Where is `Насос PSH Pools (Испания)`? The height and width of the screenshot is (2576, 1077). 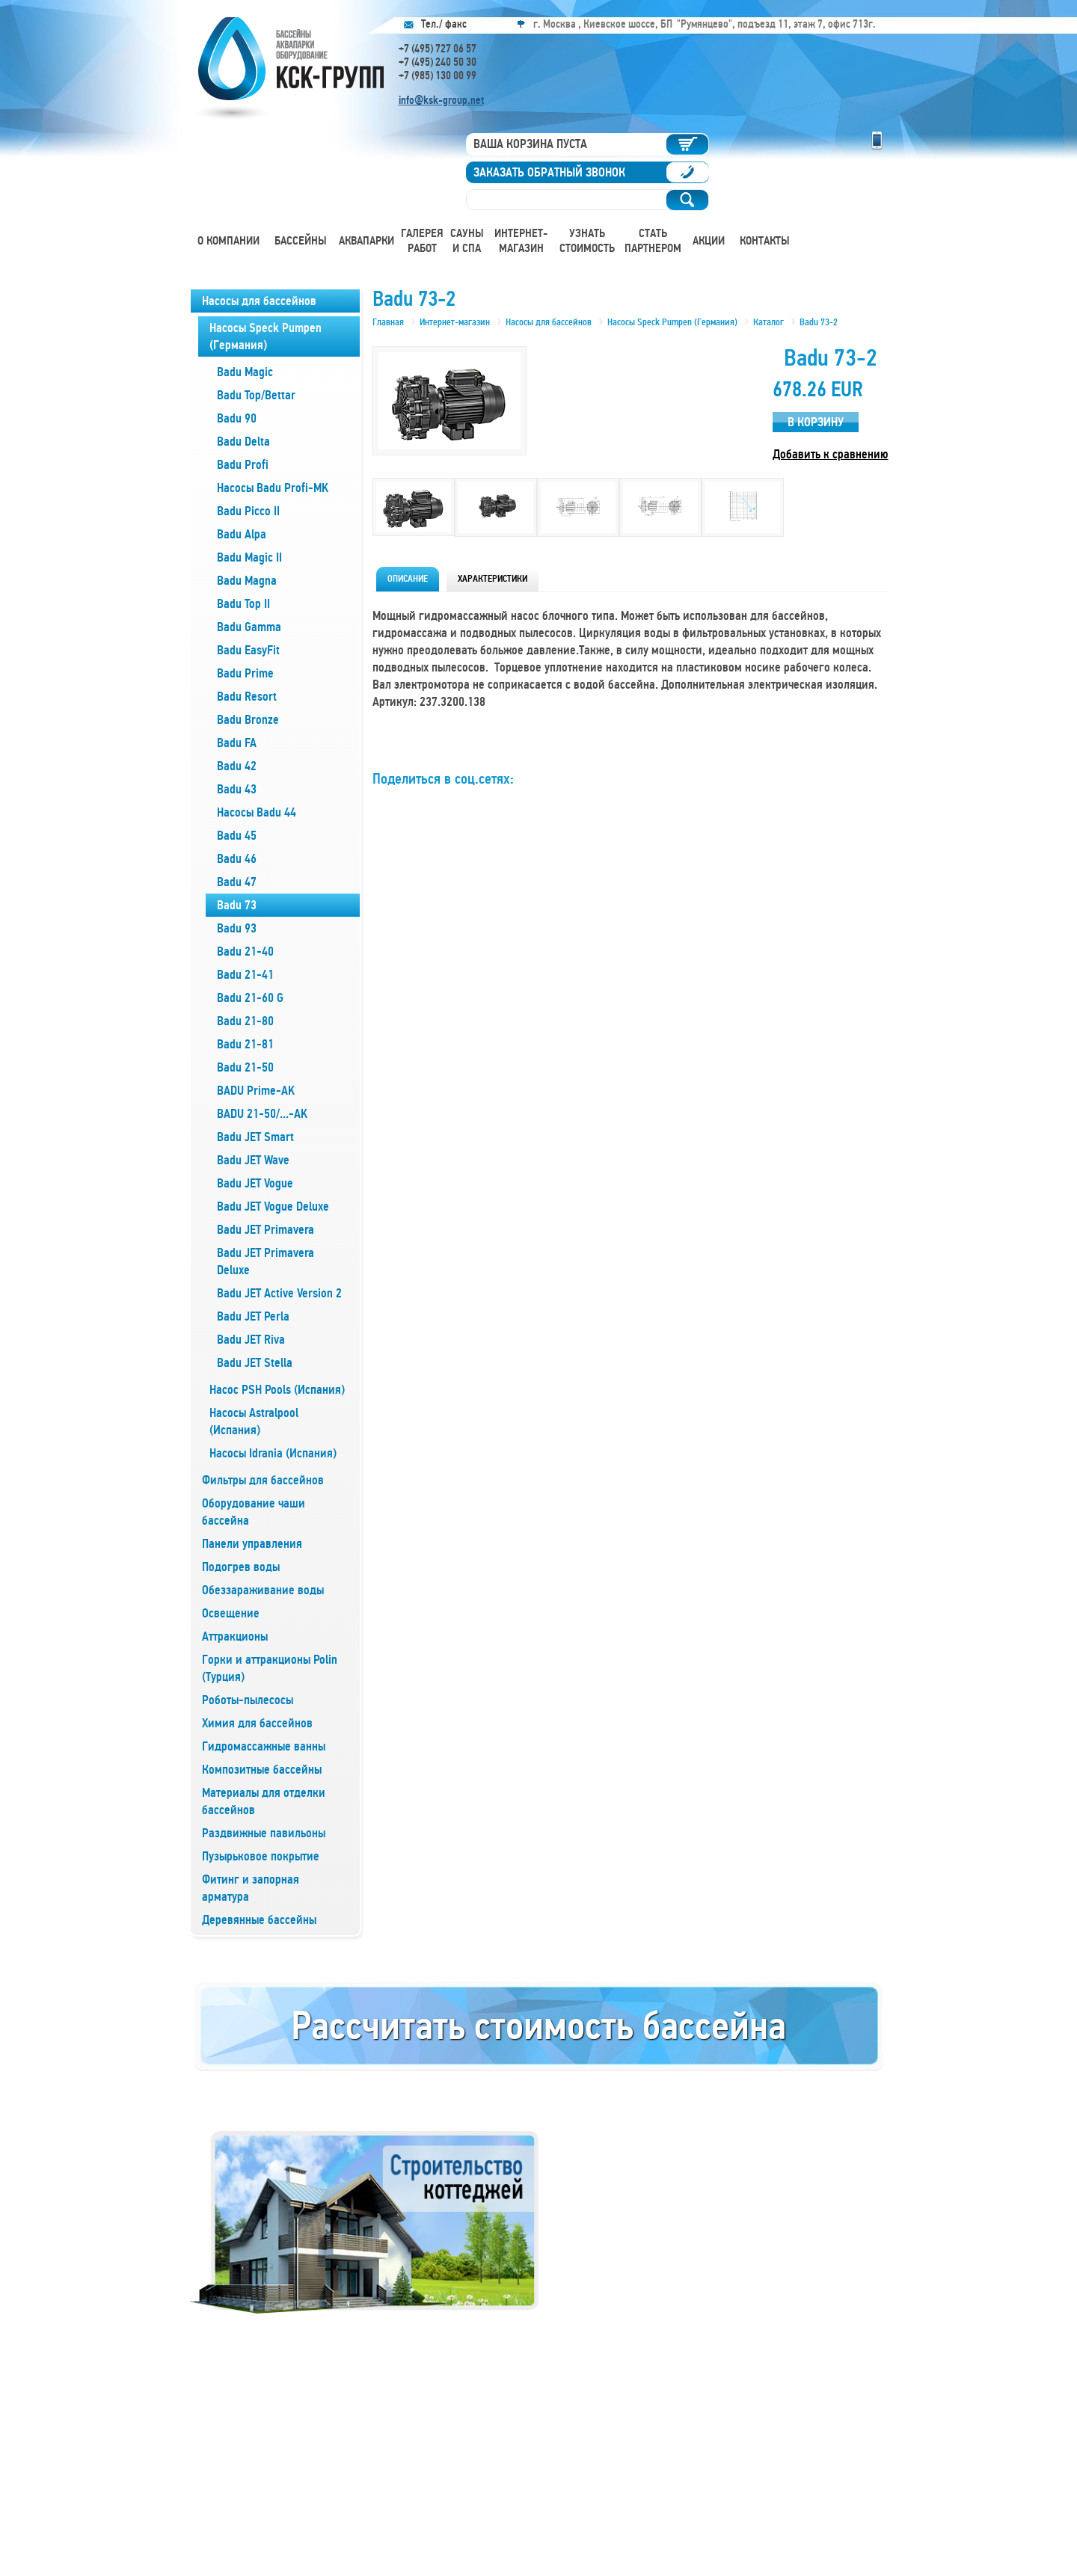
Насос PSH Pools (Испания) is located at coordinates (277, 1390).